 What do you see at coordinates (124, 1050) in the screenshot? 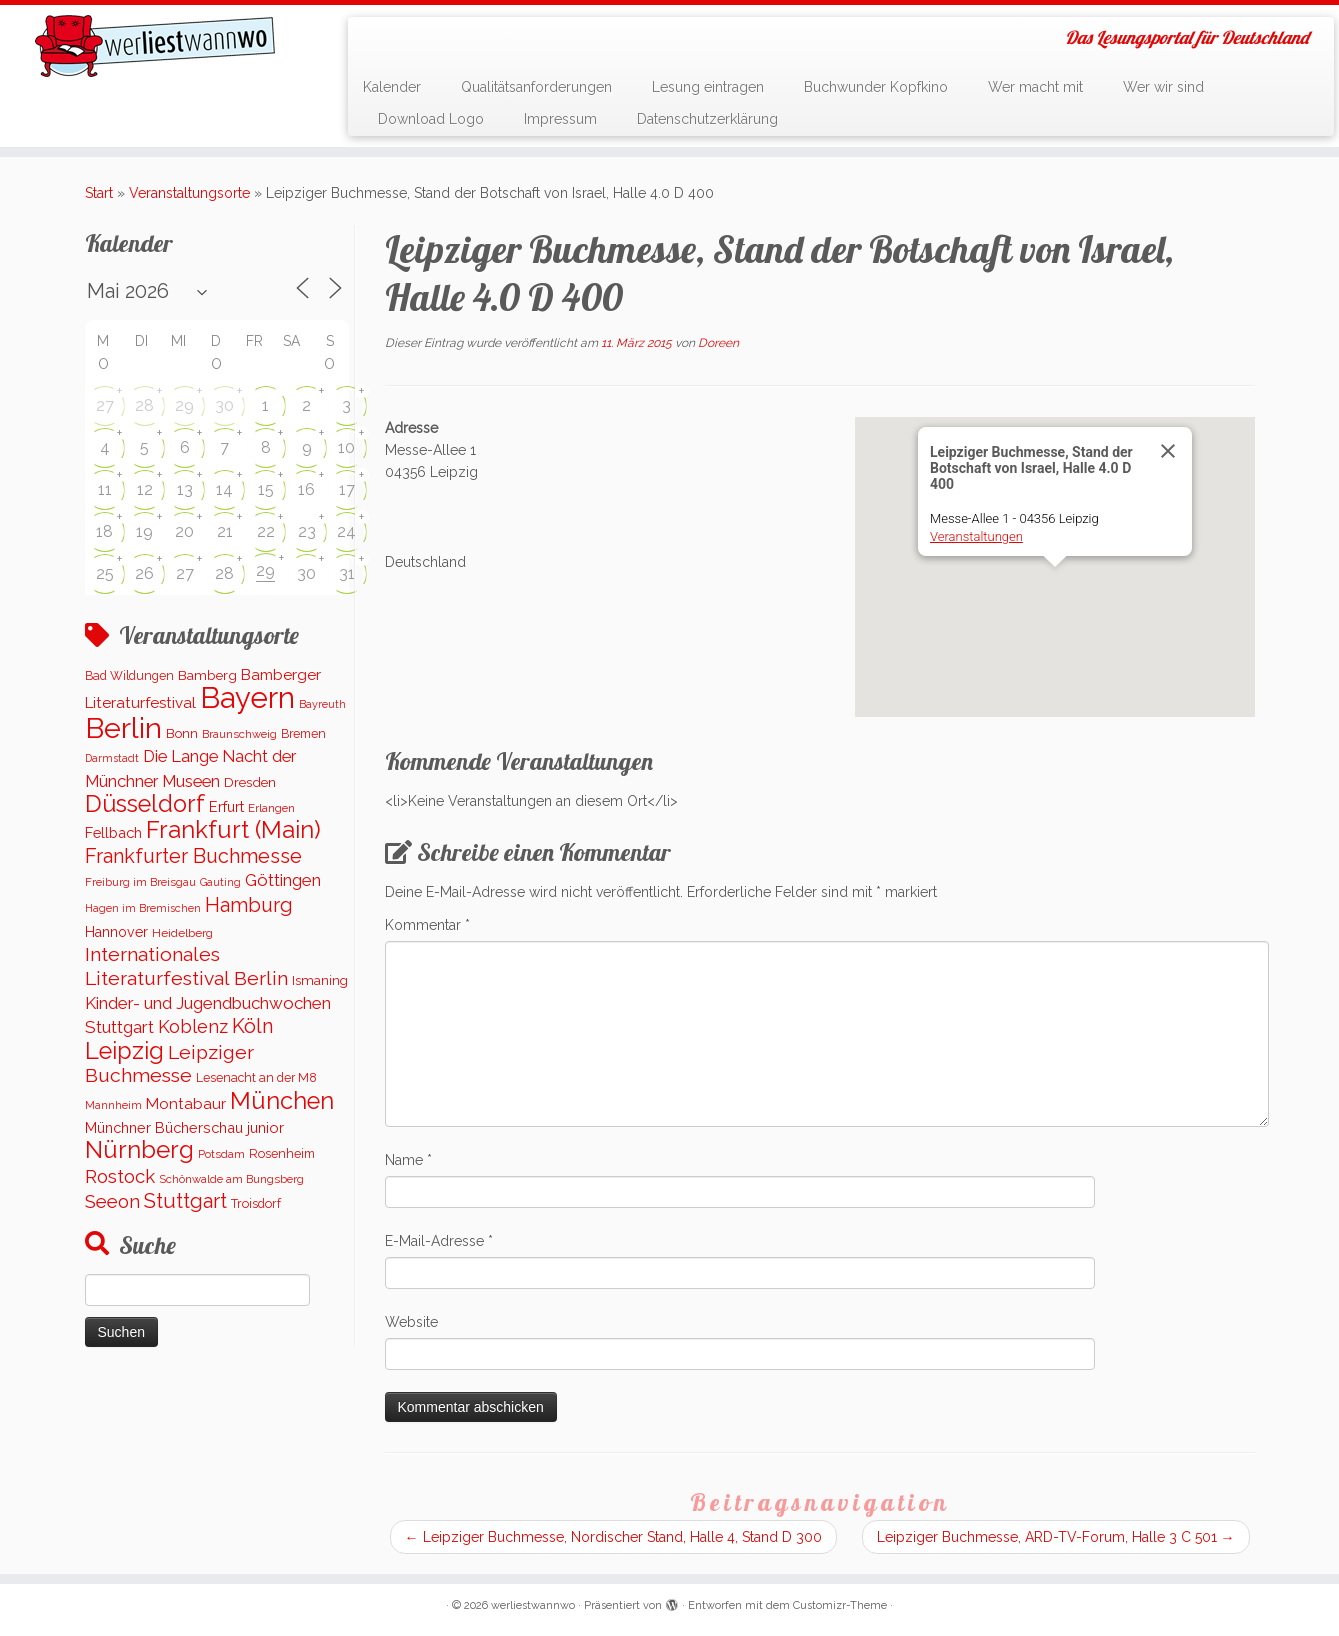
I see `Leipzig [Leipzig (1.478 Einträge)]` at bounding box center [124, 1050].